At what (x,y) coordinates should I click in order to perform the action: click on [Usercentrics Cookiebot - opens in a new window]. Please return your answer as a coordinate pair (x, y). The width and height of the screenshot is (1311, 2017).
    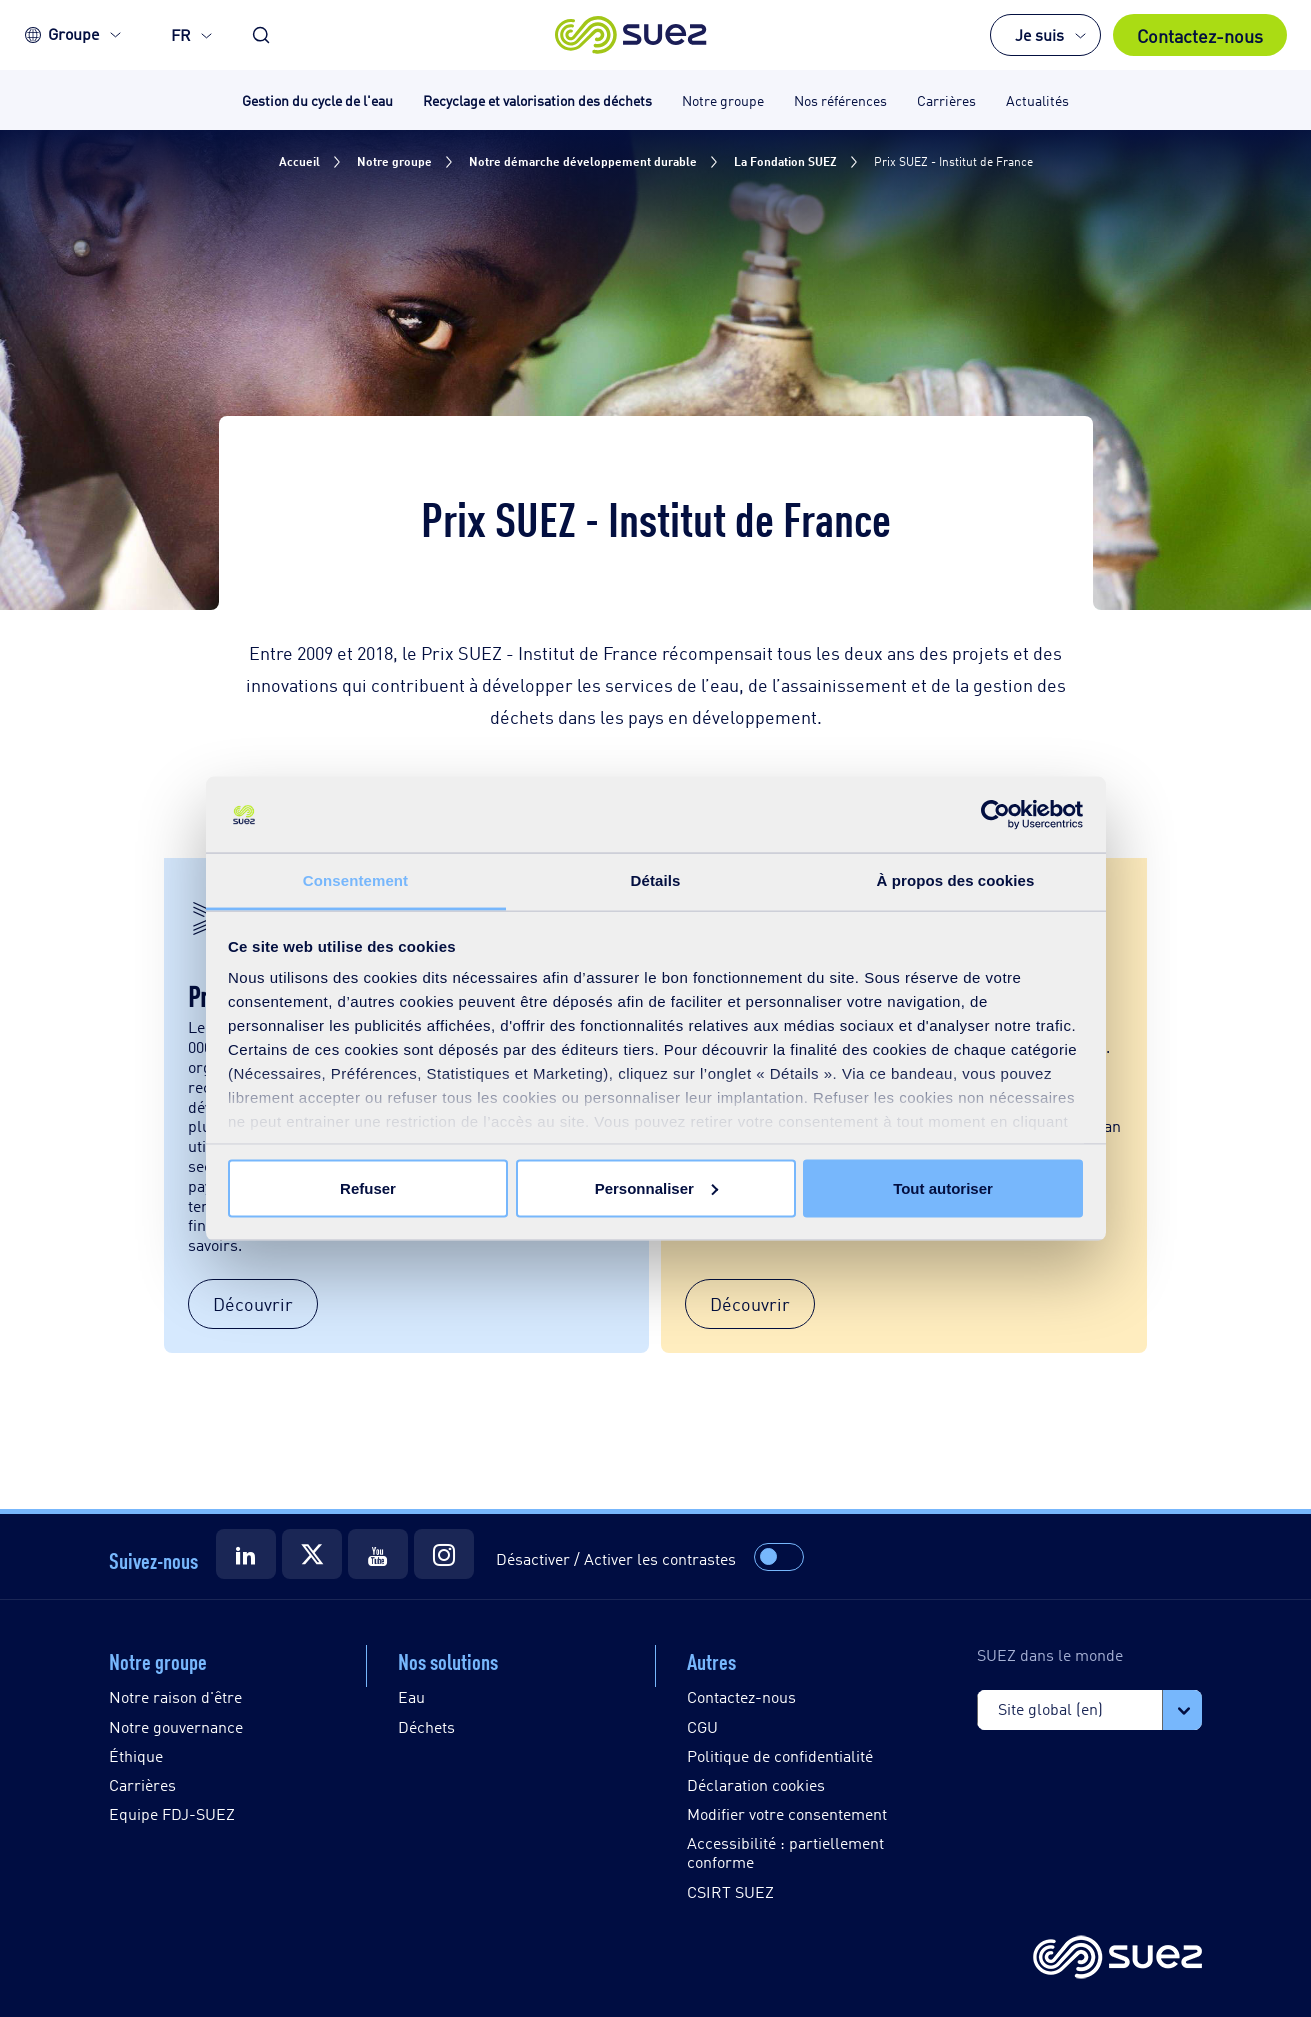
    Looking at the image, I should click on (995, 815).